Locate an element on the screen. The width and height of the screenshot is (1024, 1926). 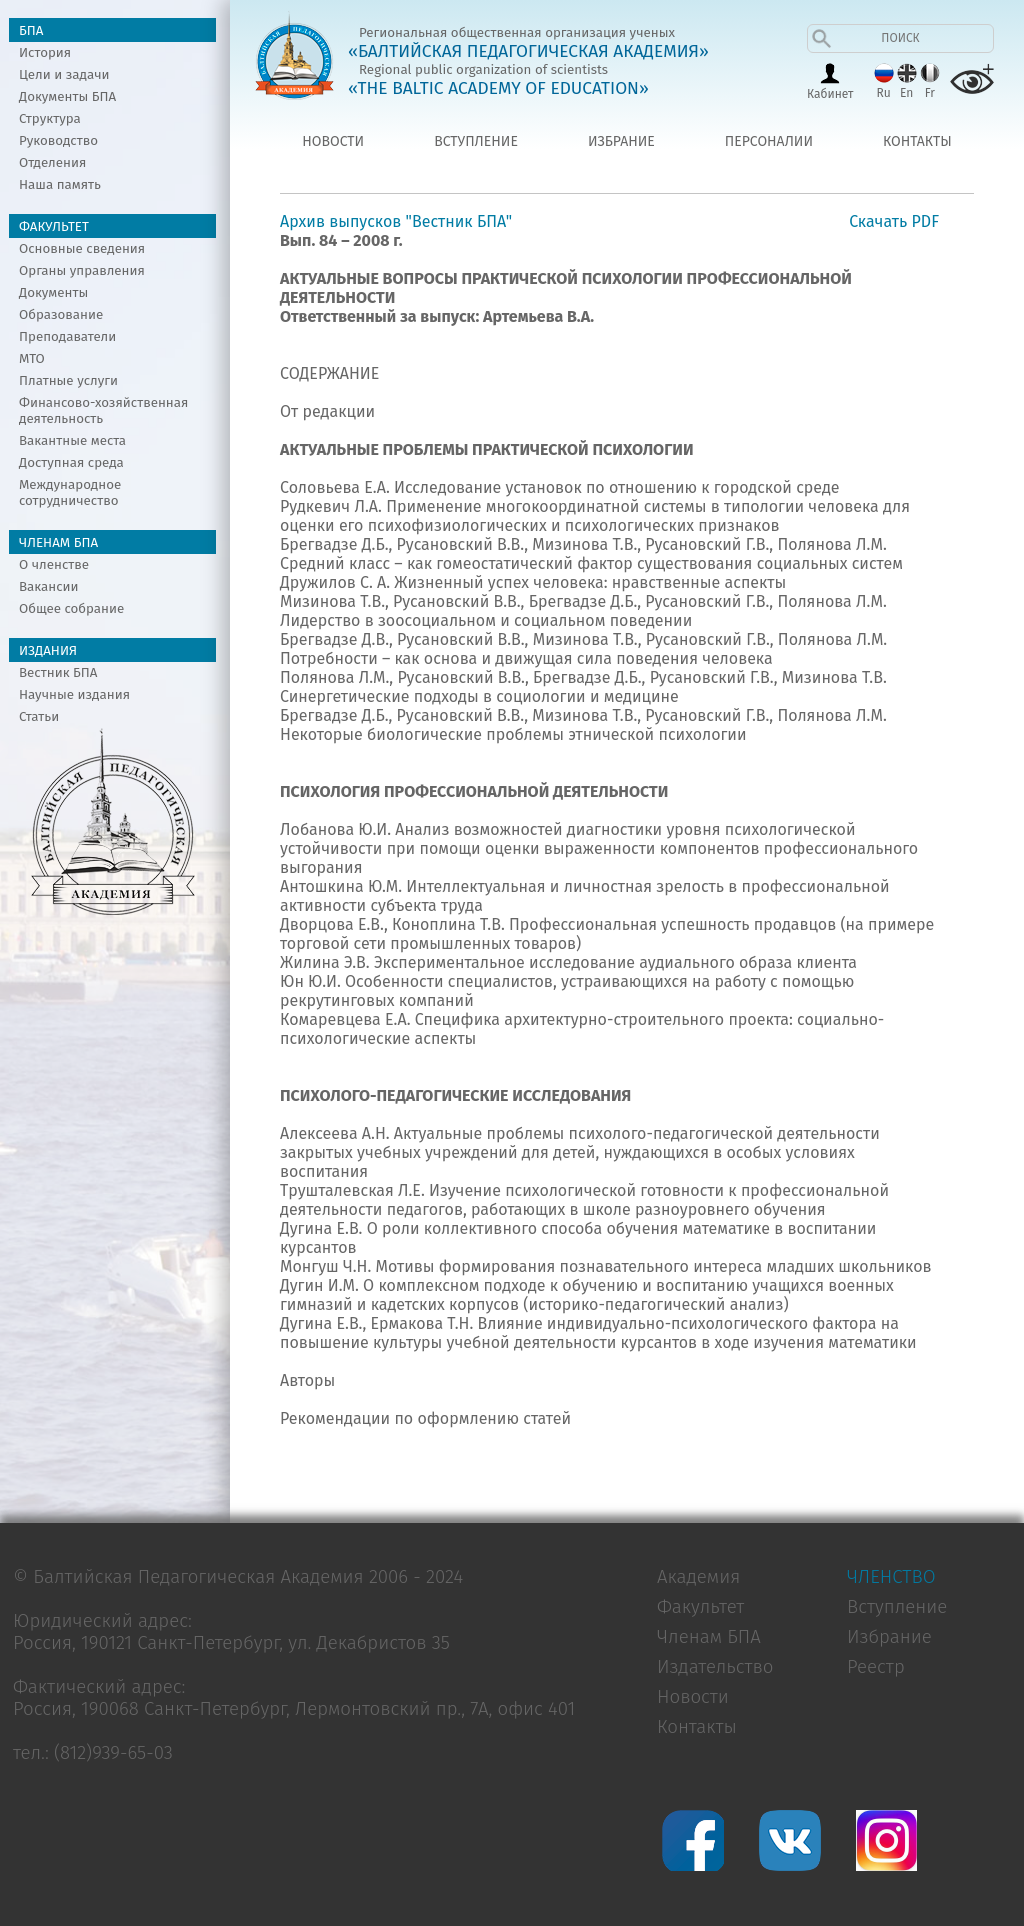
Документы БПА is located at coordinates (67, 97).